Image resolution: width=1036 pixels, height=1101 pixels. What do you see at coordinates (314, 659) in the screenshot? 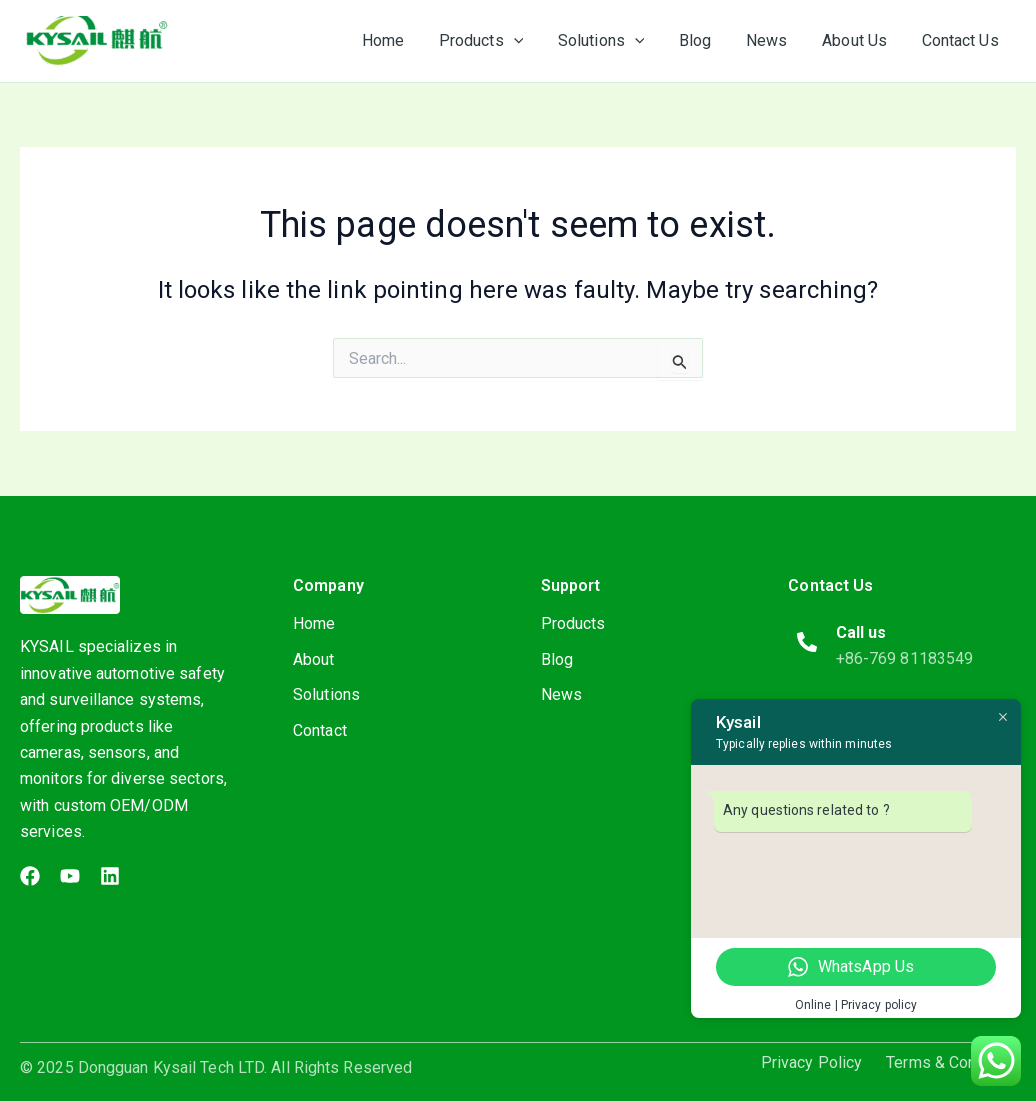
I see `About` at bounding box center [314, 659].